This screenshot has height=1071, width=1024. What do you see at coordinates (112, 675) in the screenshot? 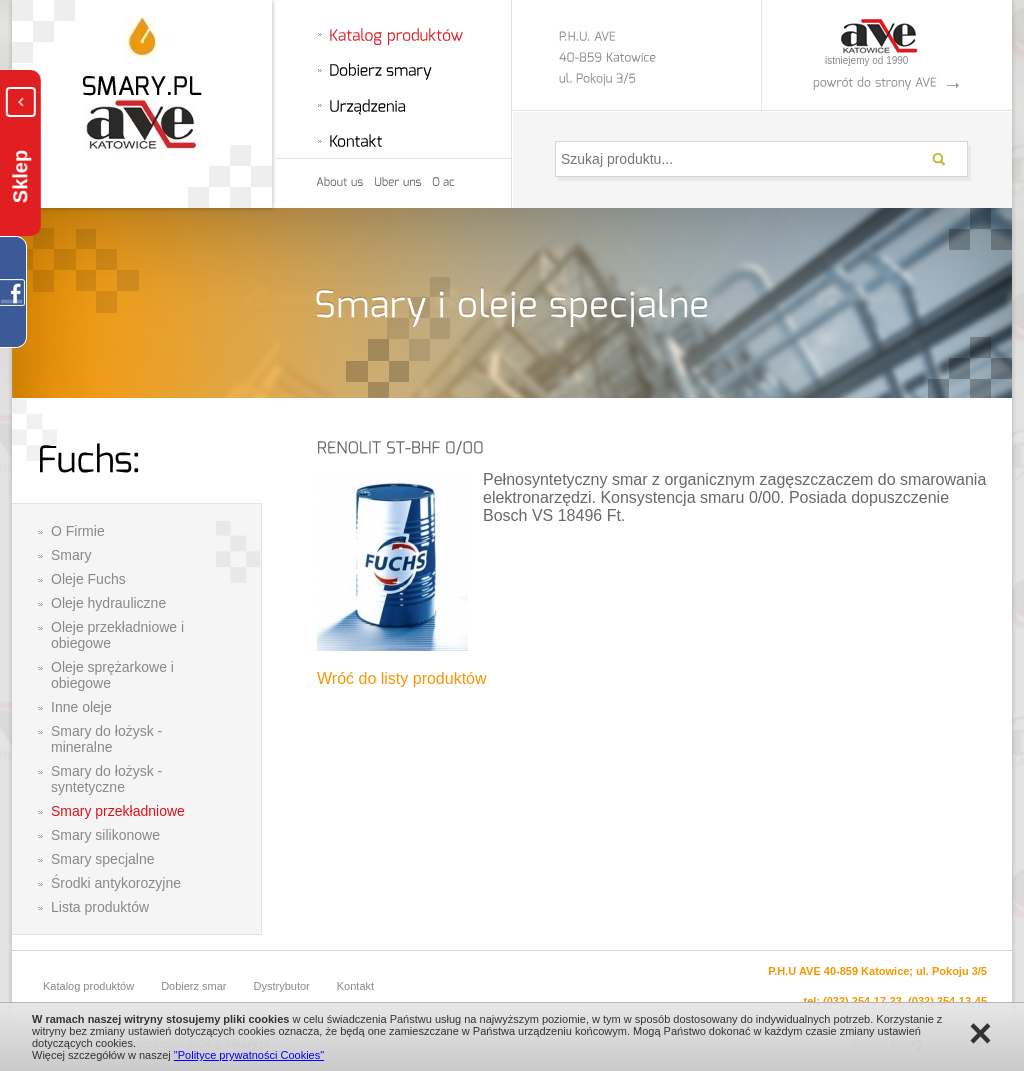
I see `Oleje sprężarkowe i obiegowe` at bounding box center [112, 675].